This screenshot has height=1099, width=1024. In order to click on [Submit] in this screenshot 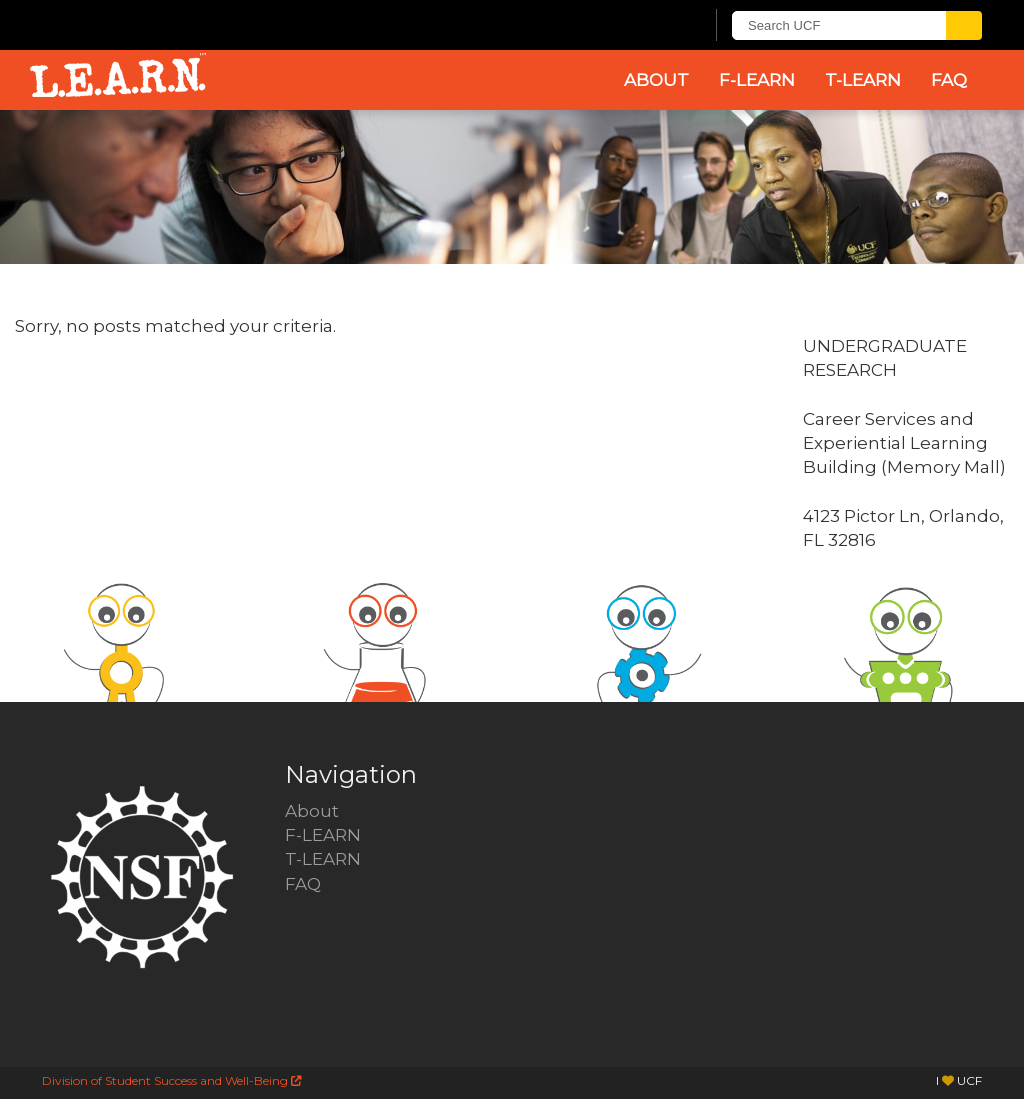, I will do `click(964, 25)`.